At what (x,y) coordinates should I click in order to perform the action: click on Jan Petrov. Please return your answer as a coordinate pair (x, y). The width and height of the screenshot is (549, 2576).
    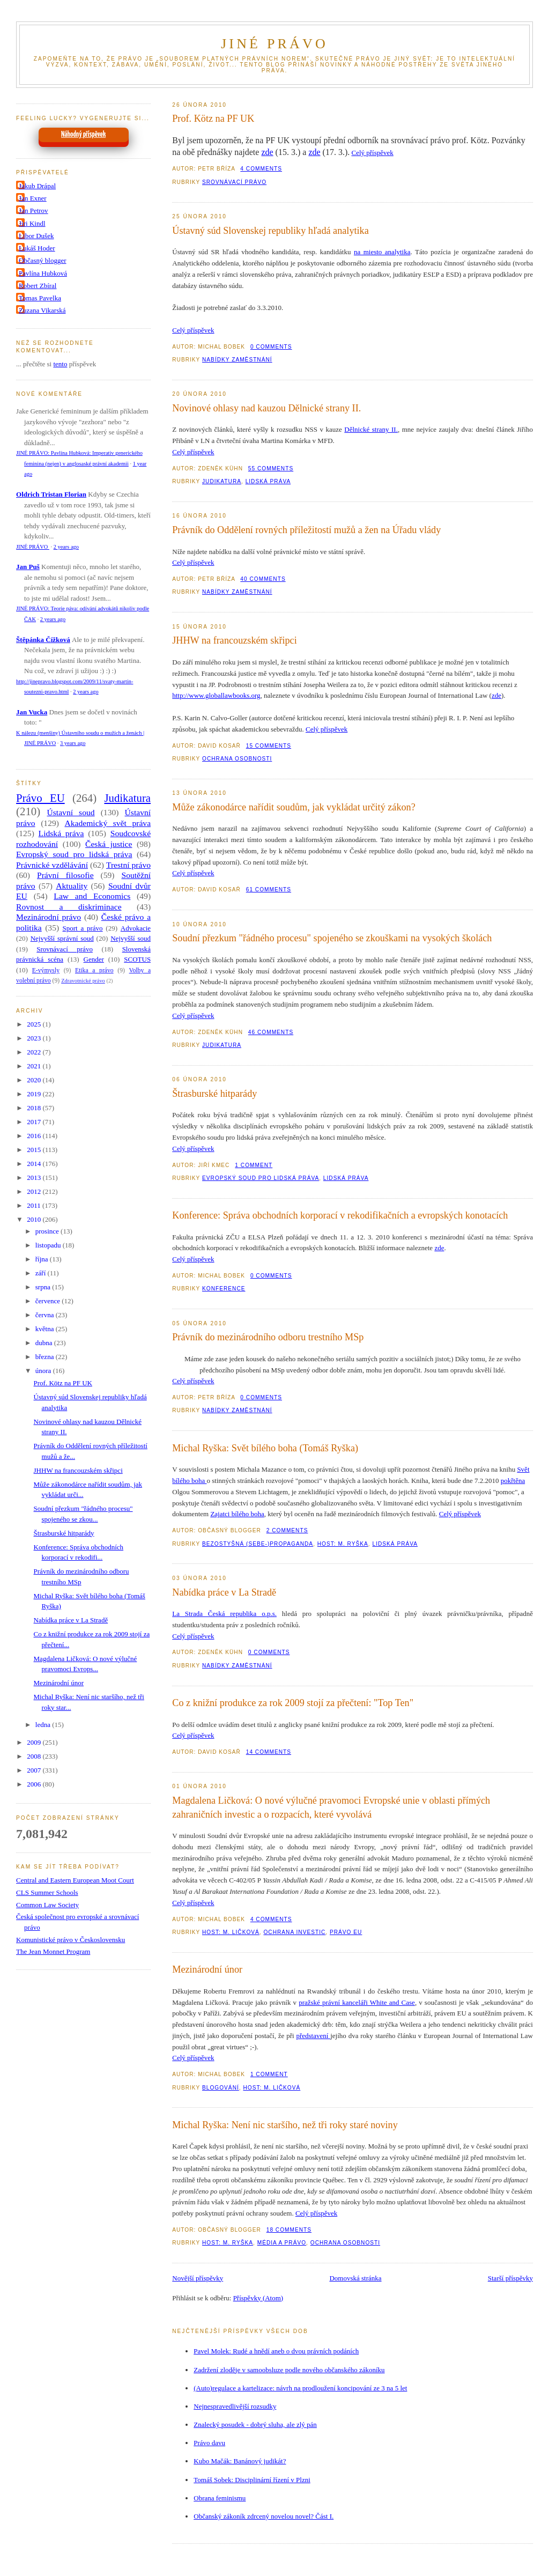
    Looking at the image, I should click on (33, 210).